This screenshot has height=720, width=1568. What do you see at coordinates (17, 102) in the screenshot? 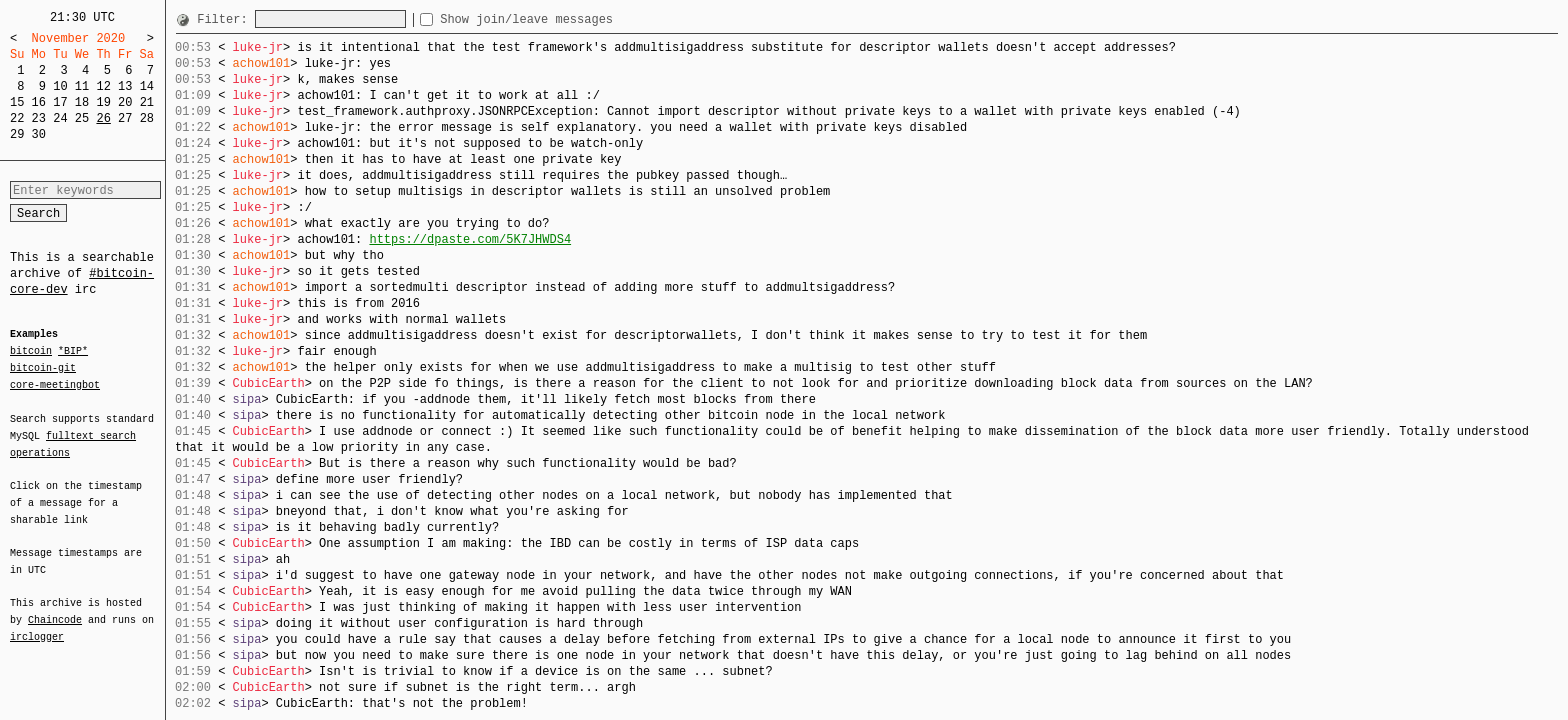
I see `15` at bounding box center [17, 102].